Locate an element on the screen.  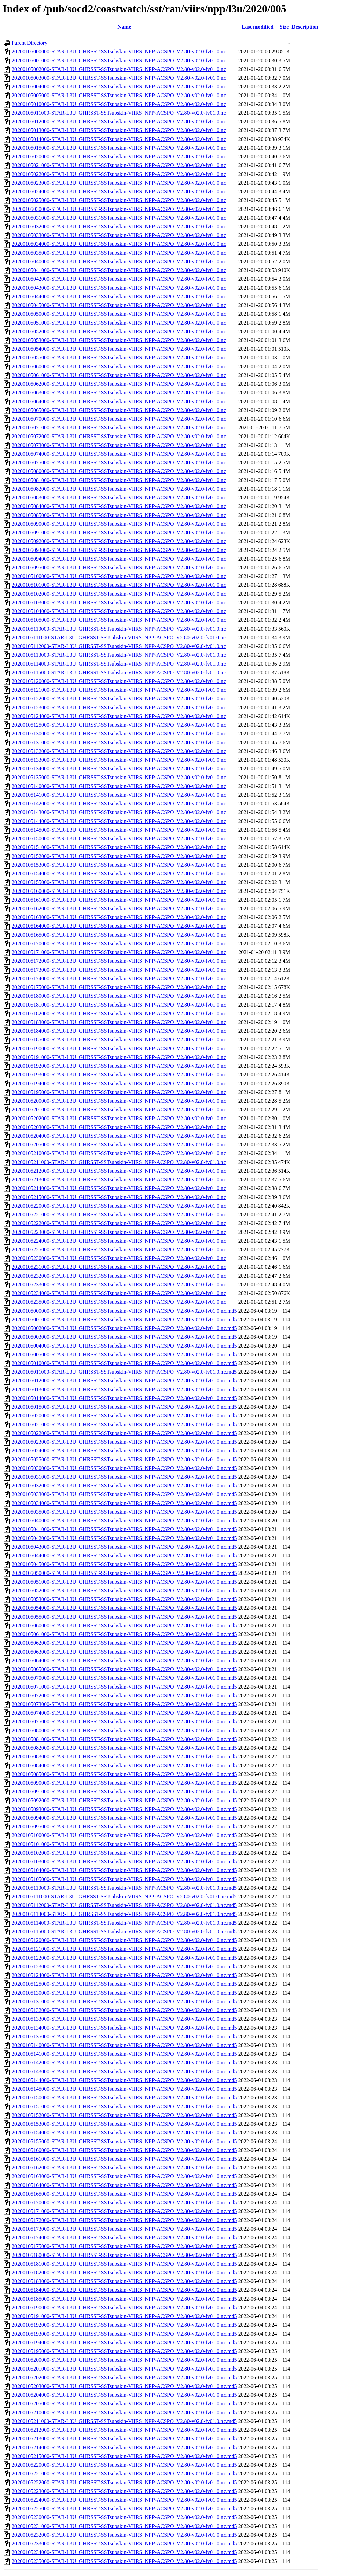
20200105005000-STAR-L3U_GHRSST-SSTsubskin-VIIRS_NPP-ACSPO_V2.80-v02.0-fv01.0.nc is located at coordinates (119, 95).